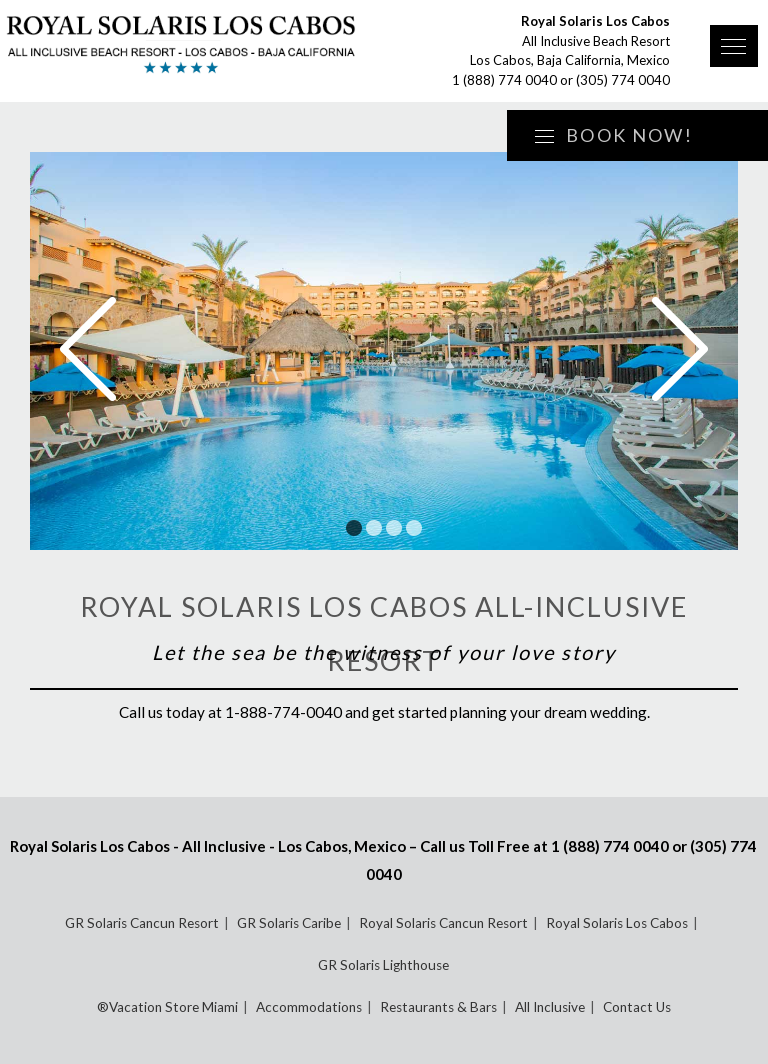  I want to click on GR Solaris Lighthouse, so click(383, 965).